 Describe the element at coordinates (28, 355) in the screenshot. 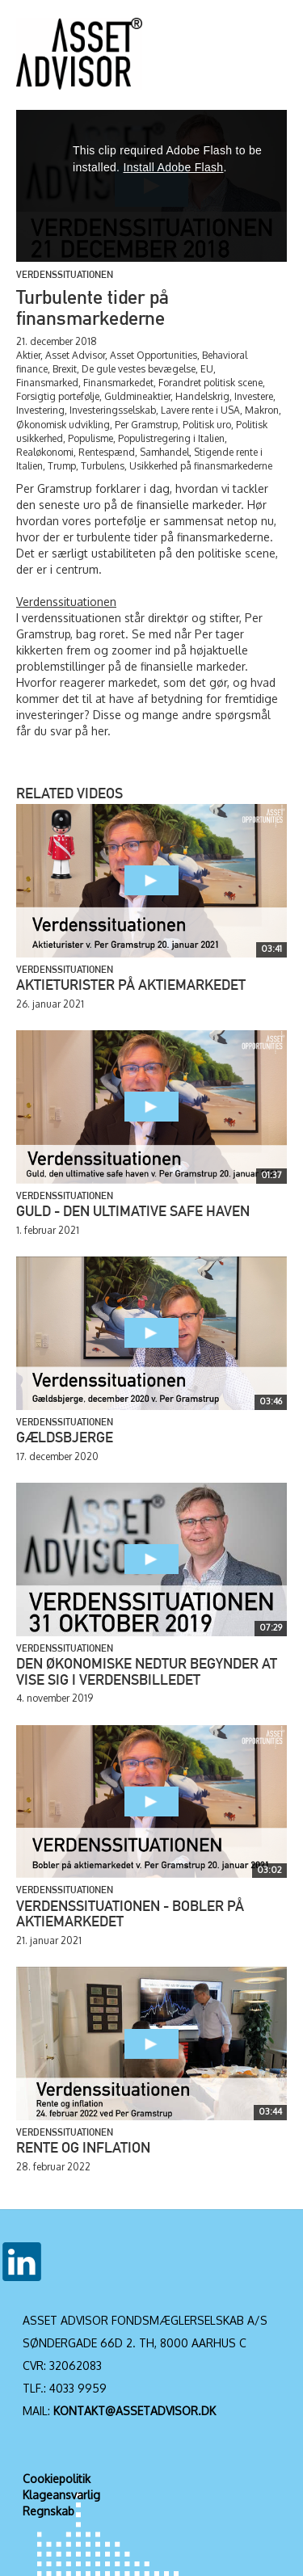

I see `Aktier` at that location.